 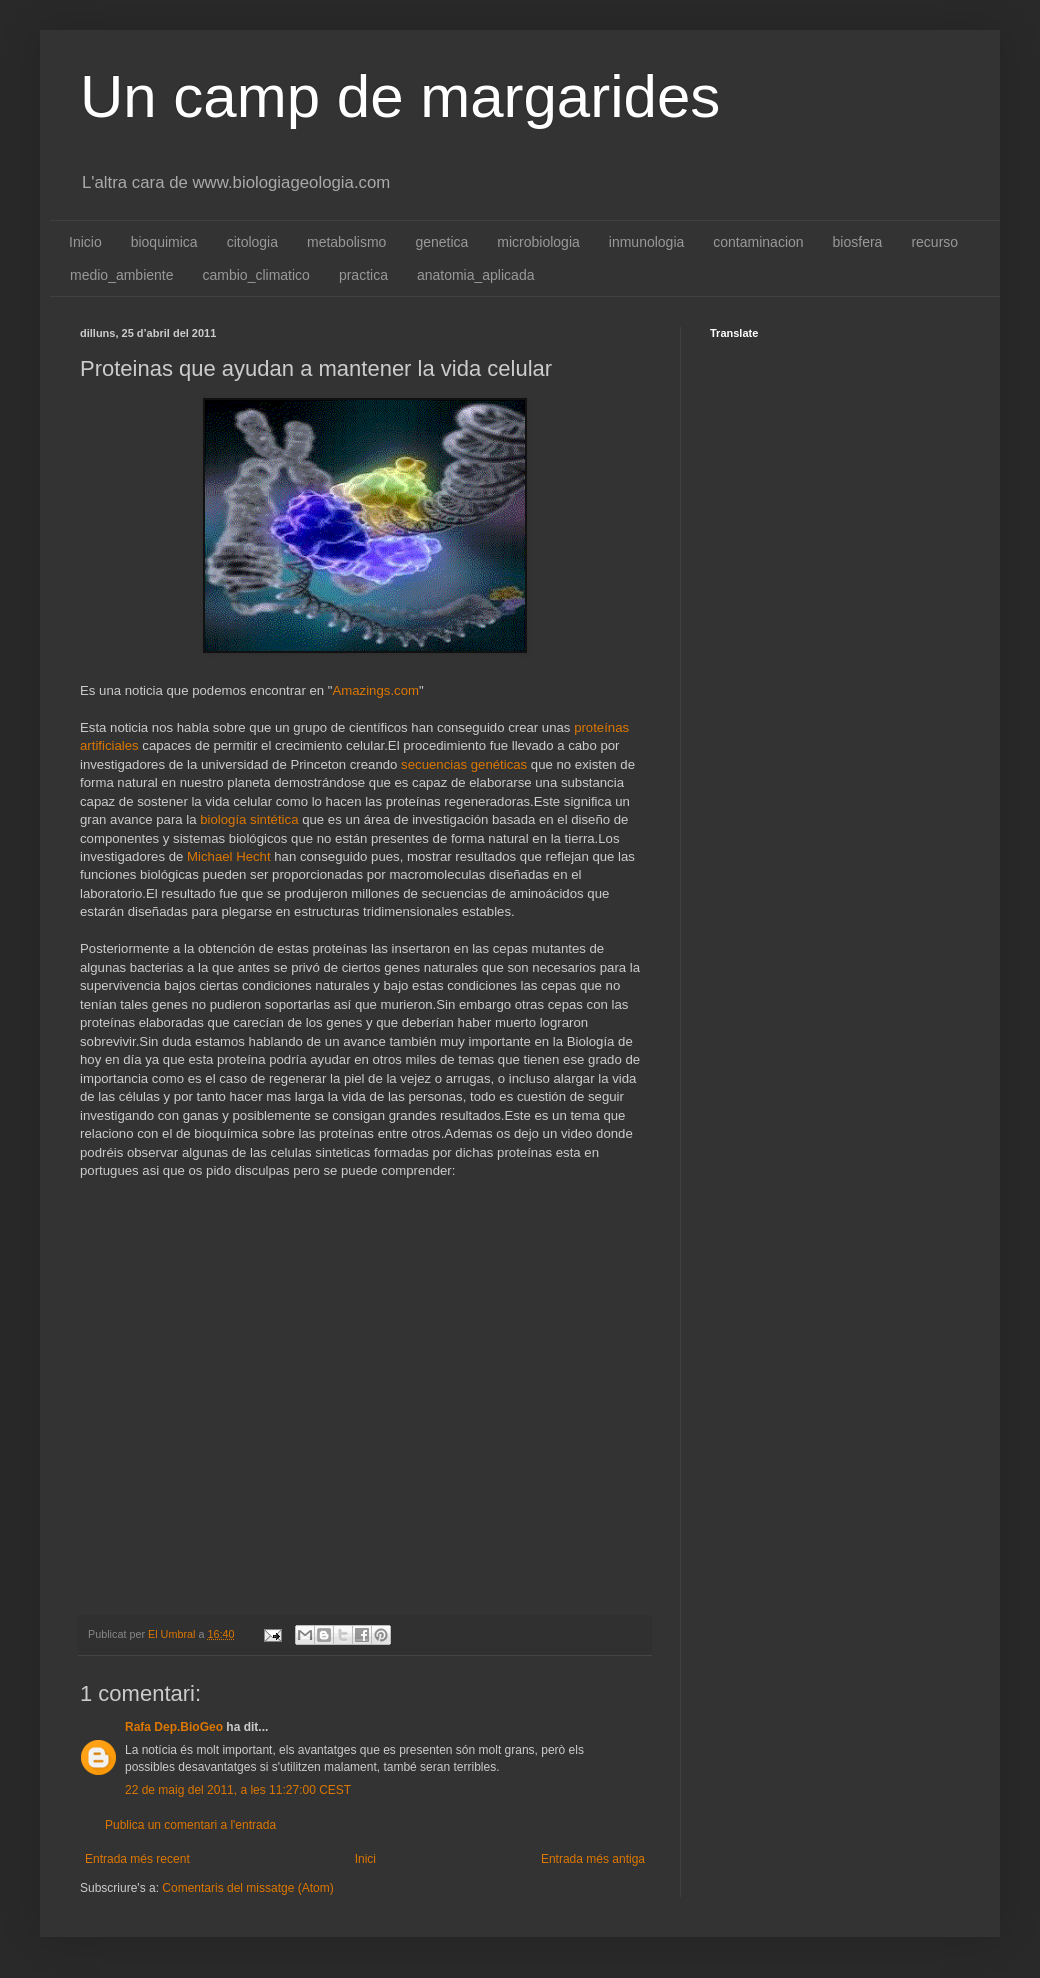 I want to click on Entrada més recent, so click(x=137, y=1859).